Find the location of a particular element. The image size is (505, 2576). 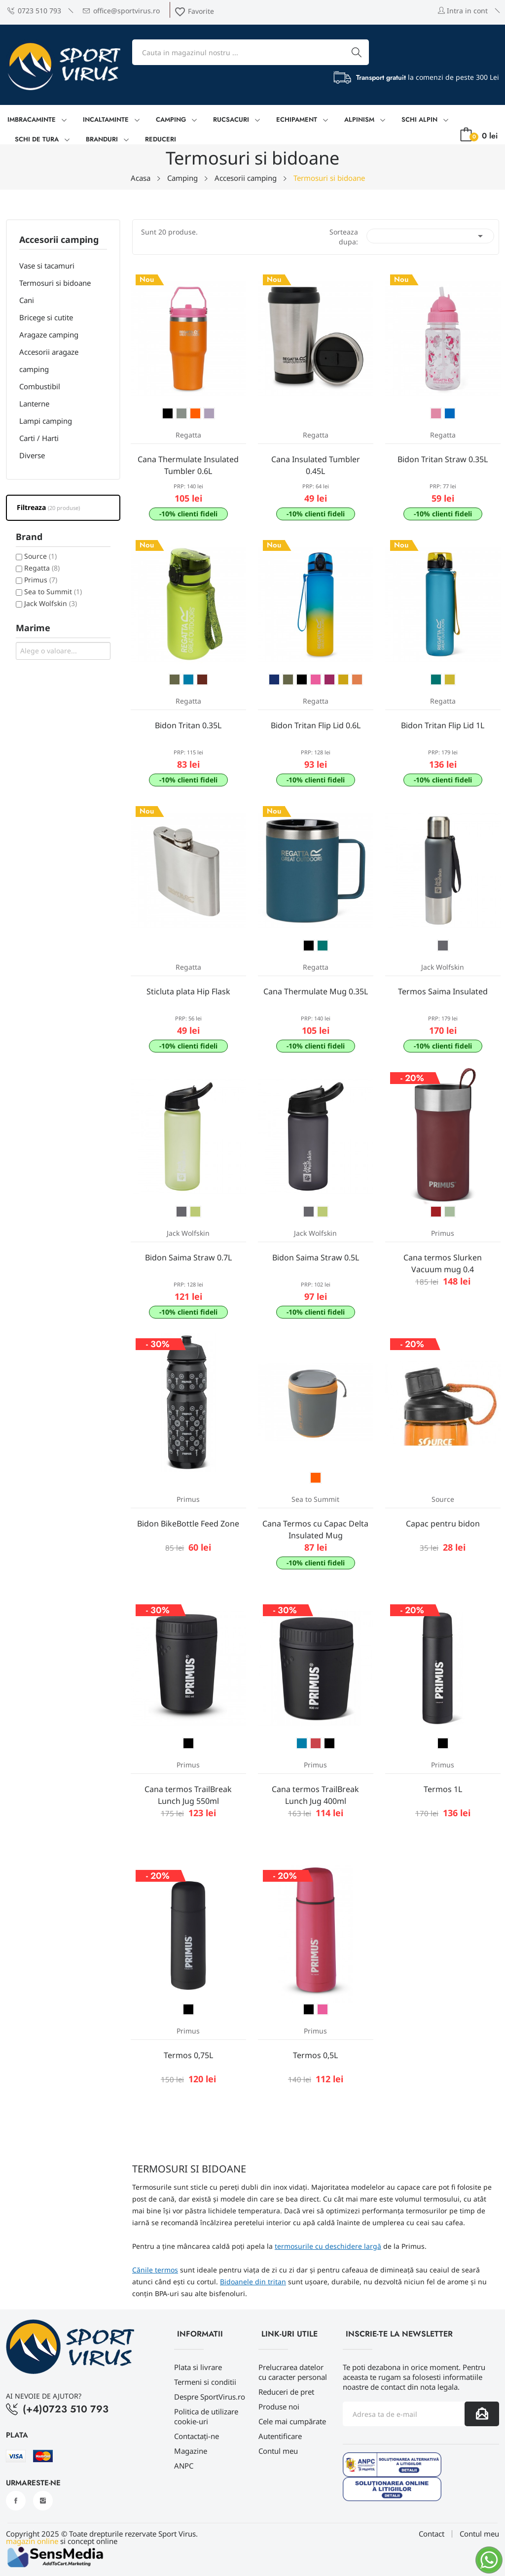

Cele mai cumpărate is located at coordinates (292, 2421).